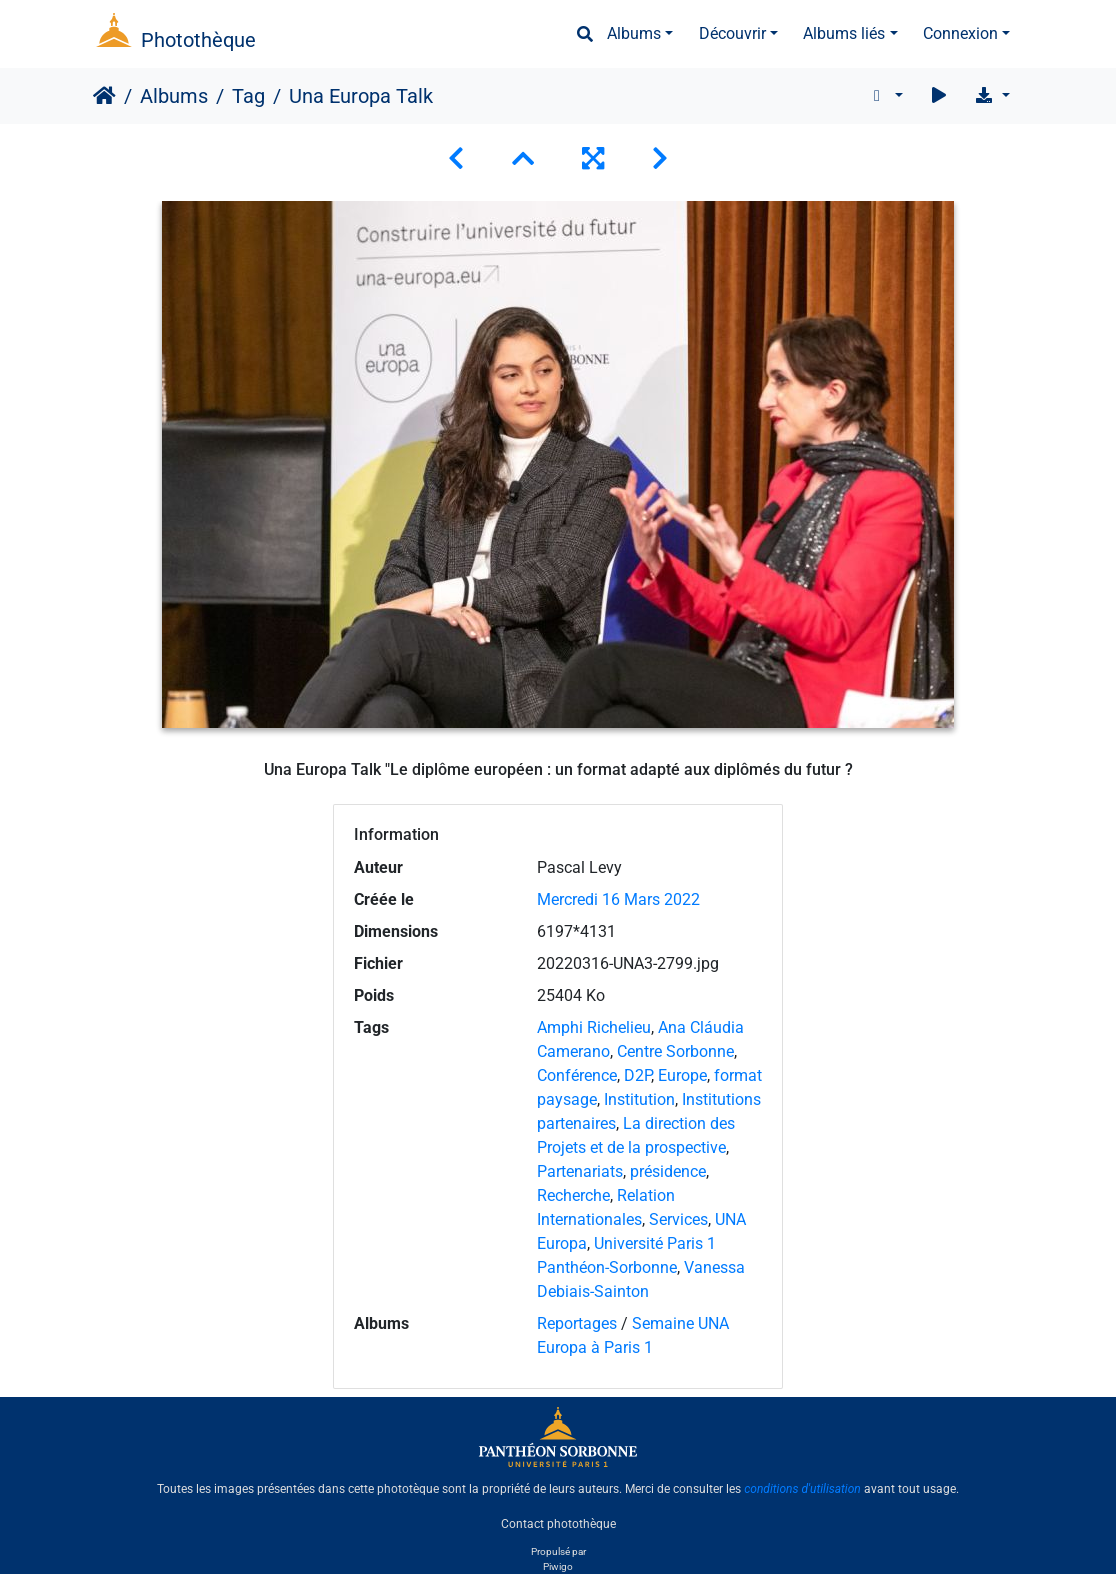  What do you see at coordinates (678, 1219) in the screenshot?
I see `Services` at bounding box center [678, 1219].